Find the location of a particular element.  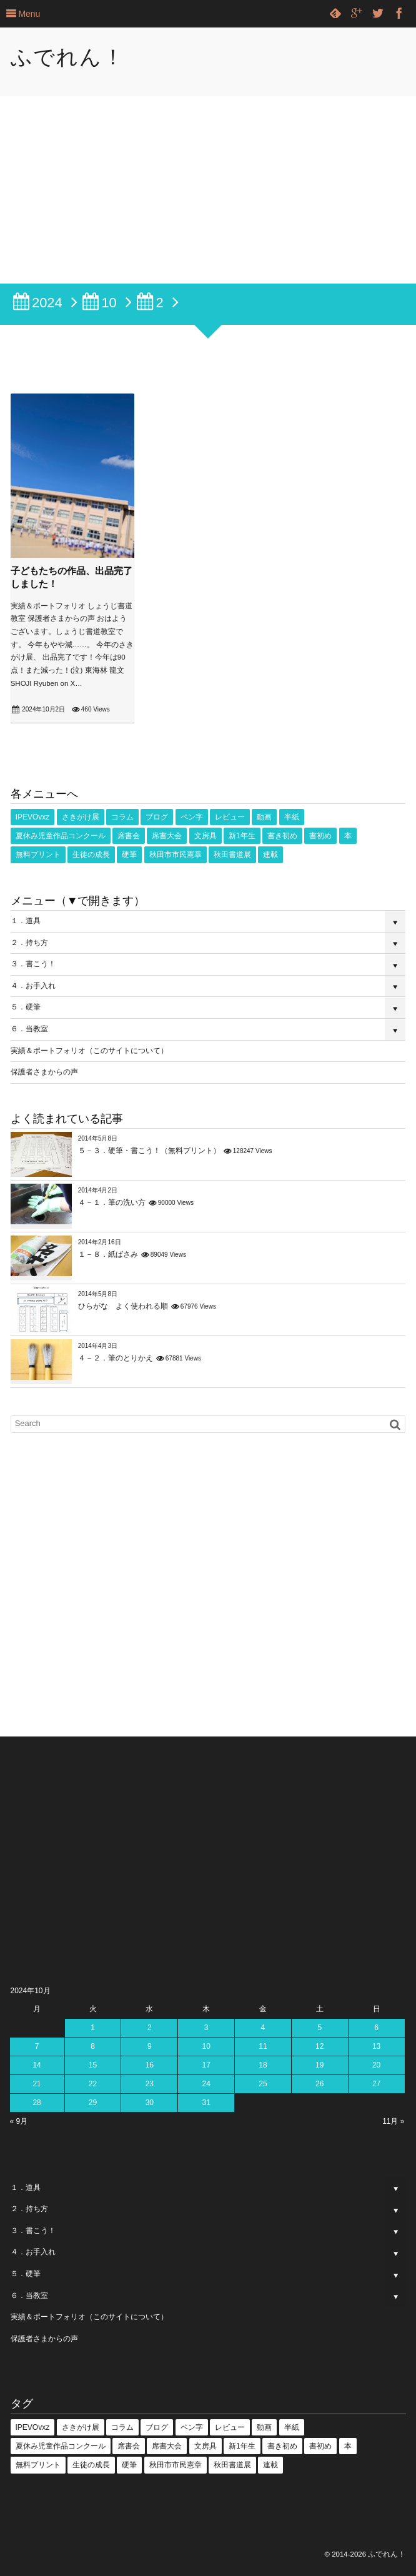

無料プリント [無料プリント (5個の項目)] is located at coordinates (38, 854).